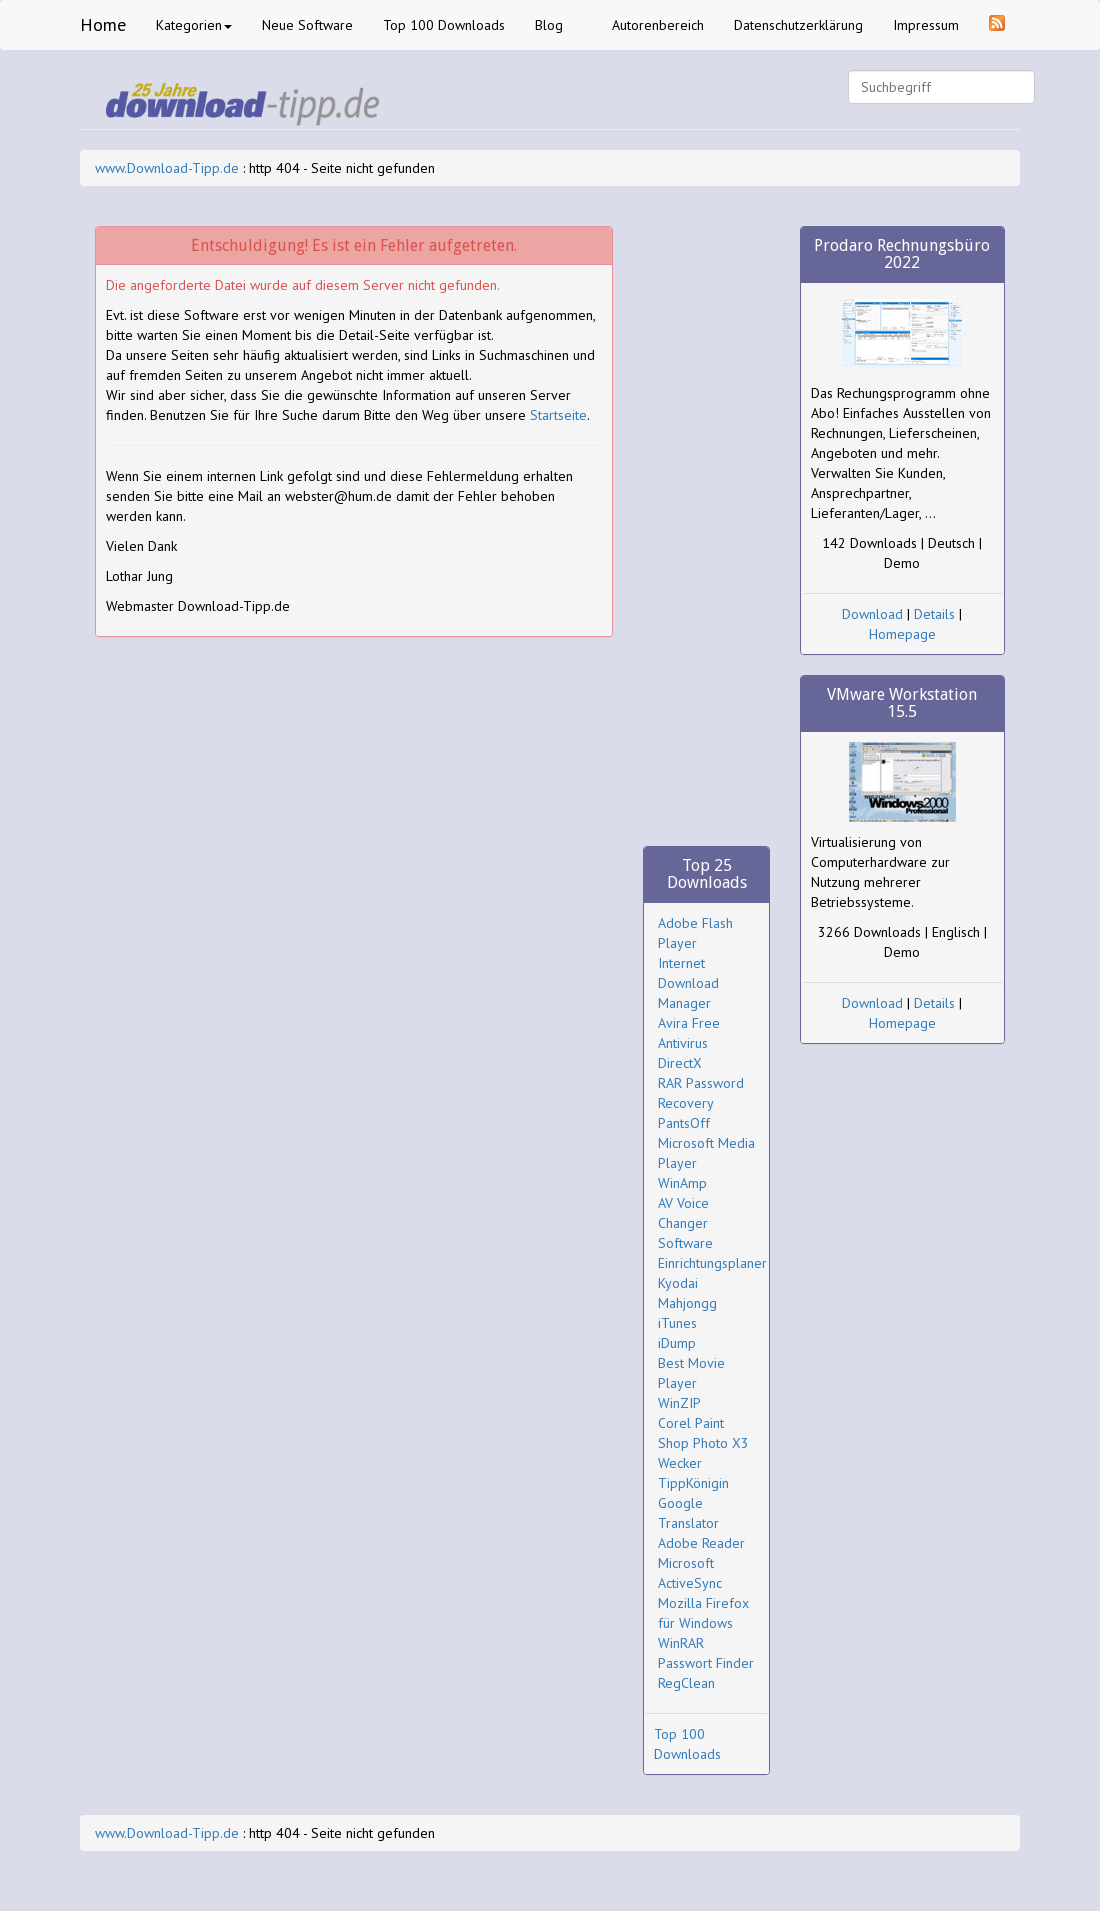  Describe the element at coordinates (677, 1343) in the screenshot. I see `iDump` at that location.